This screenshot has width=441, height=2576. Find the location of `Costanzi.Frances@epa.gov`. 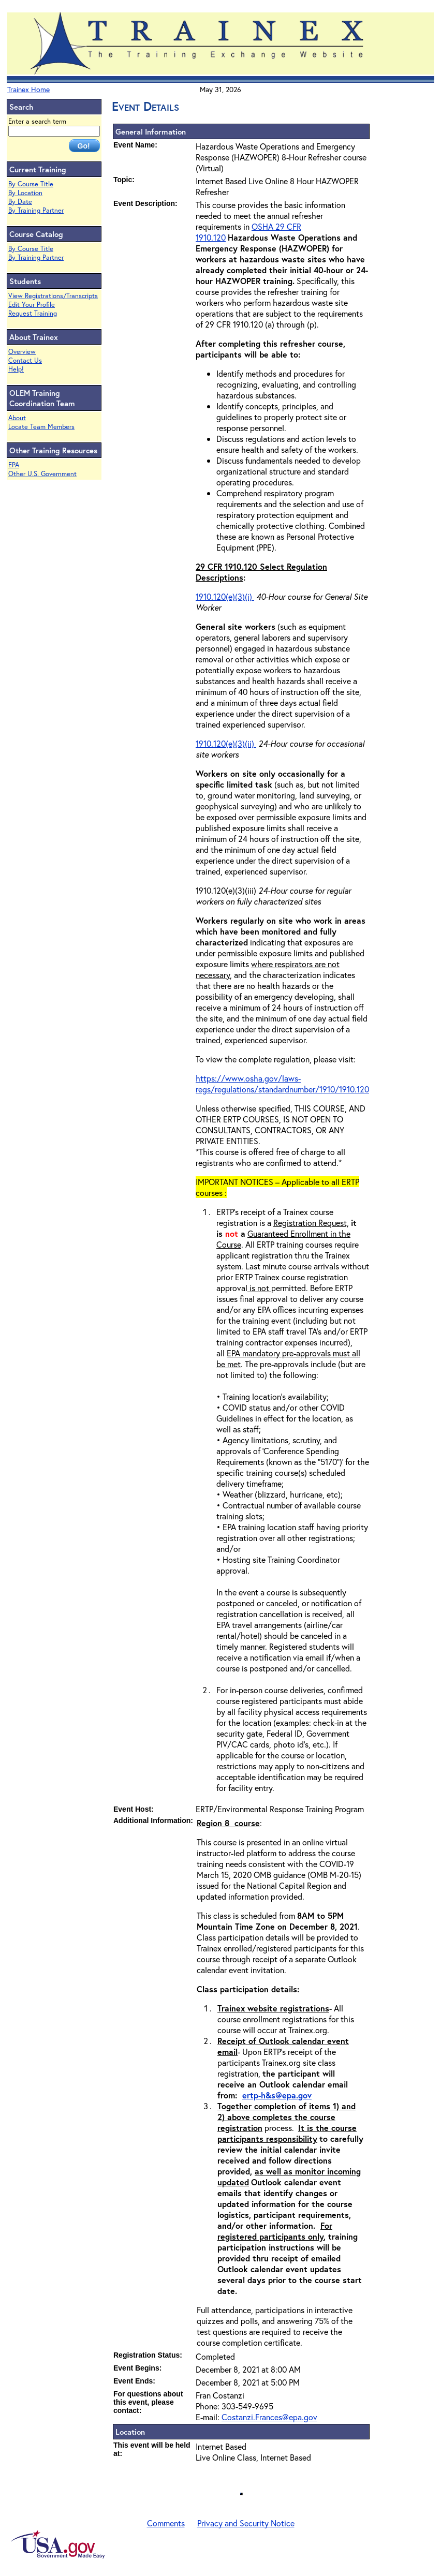

Costanzi.Frances@epa.gov is located at coordinates (269, 2416).